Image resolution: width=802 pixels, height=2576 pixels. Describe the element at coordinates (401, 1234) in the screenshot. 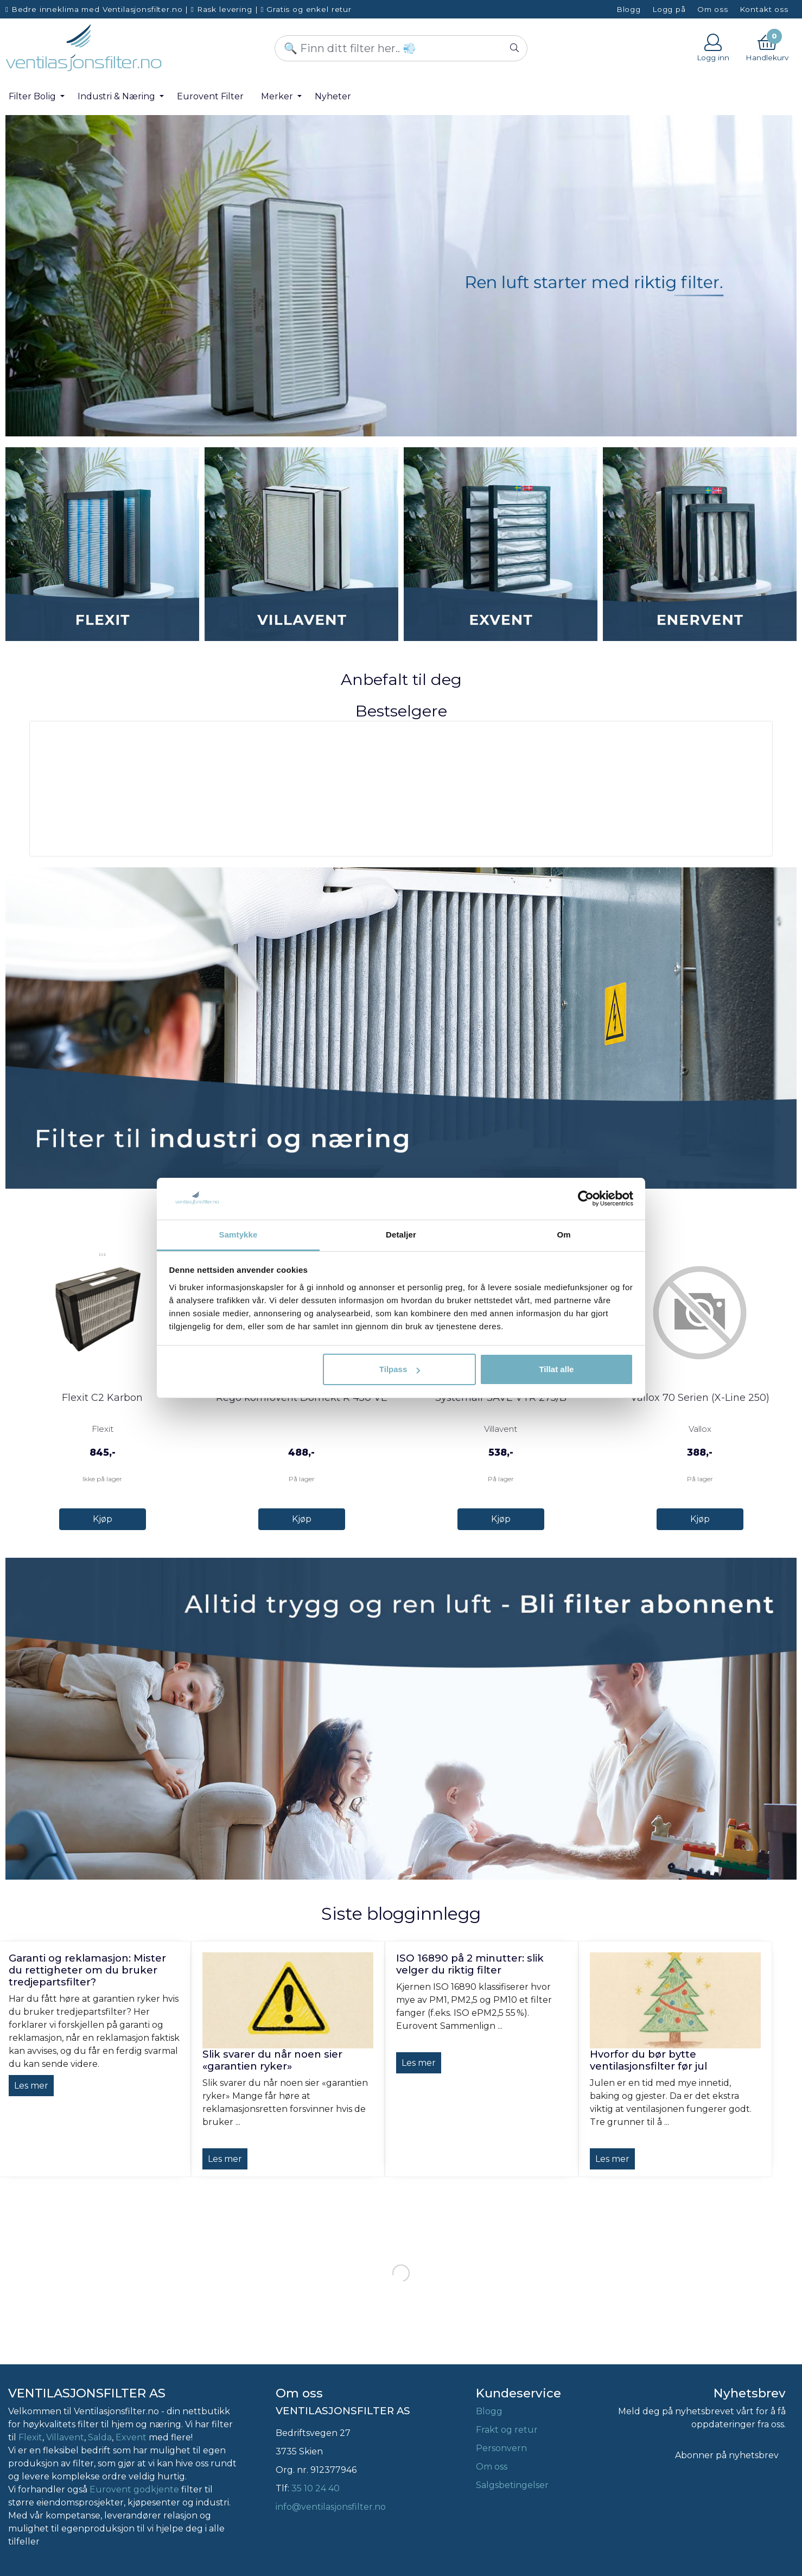

I see `Detaljer [tab]` at that location.